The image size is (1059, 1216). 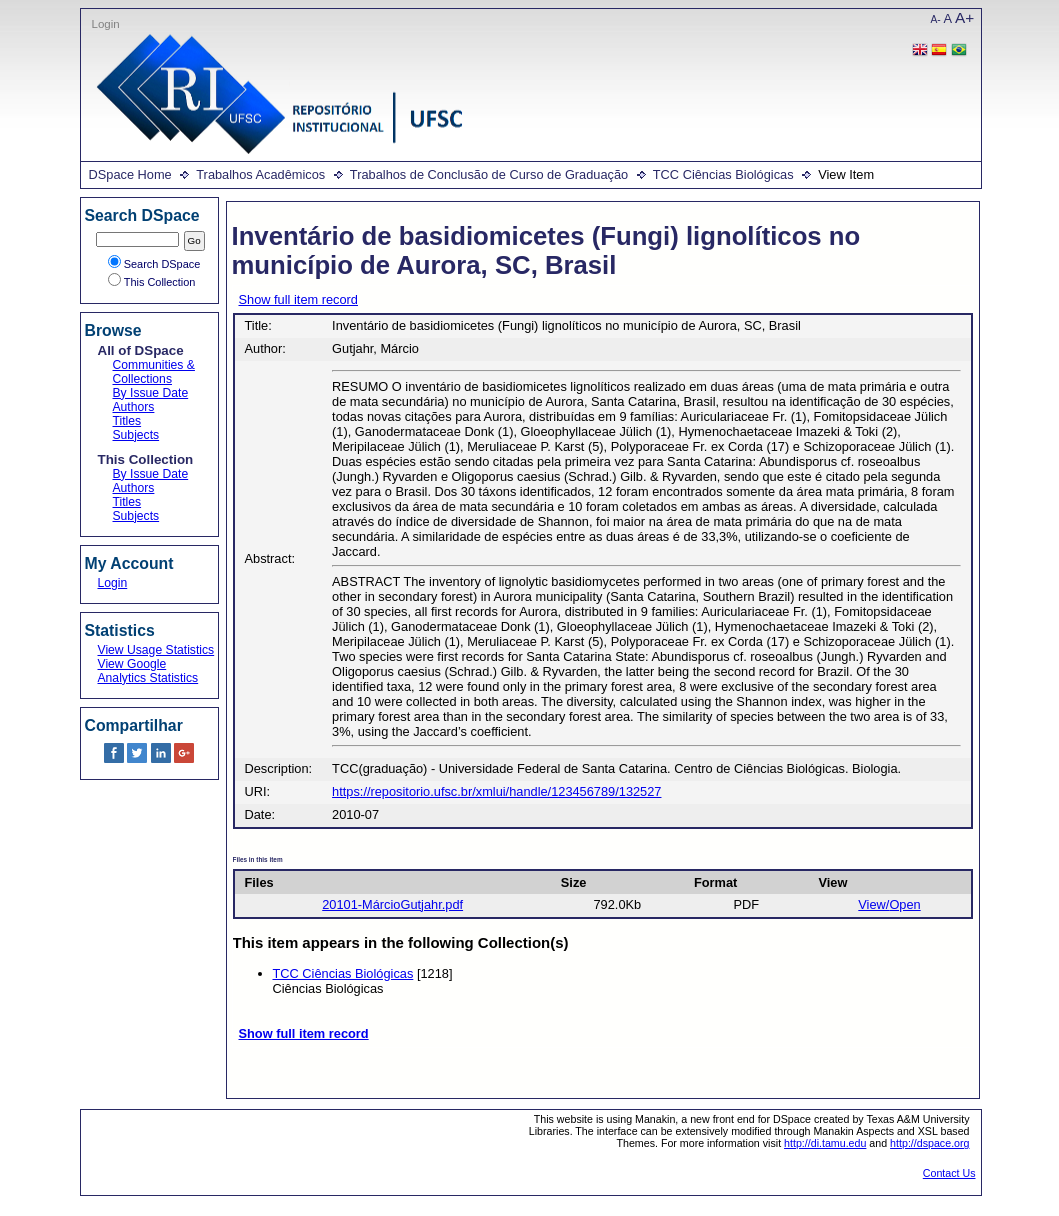 I want to click on Contact Us, so click(x=949, y=1173).